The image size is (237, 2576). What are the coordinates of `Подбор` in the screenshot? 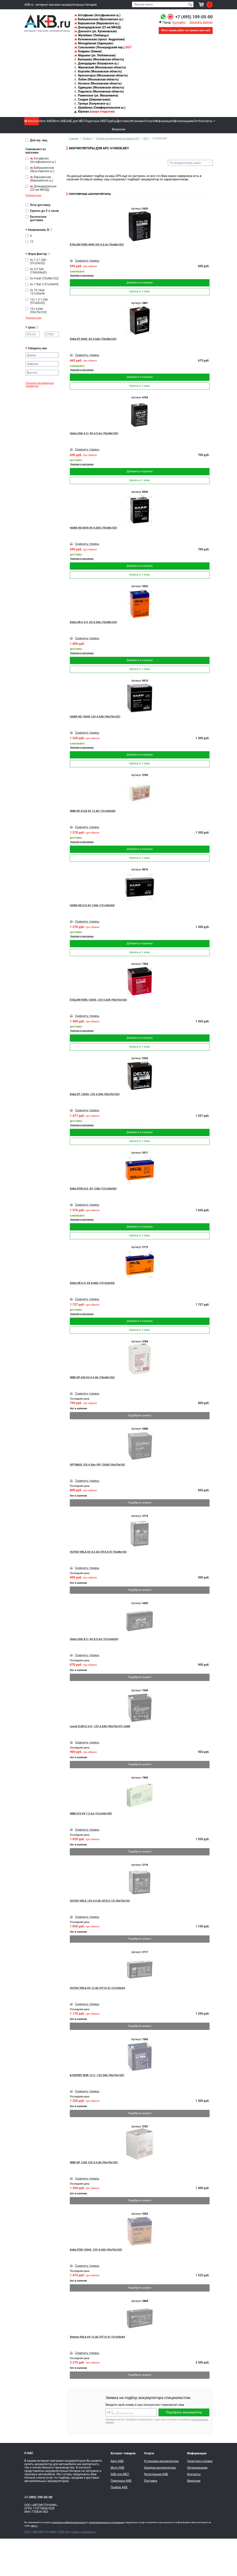 It's located at (111, 121).